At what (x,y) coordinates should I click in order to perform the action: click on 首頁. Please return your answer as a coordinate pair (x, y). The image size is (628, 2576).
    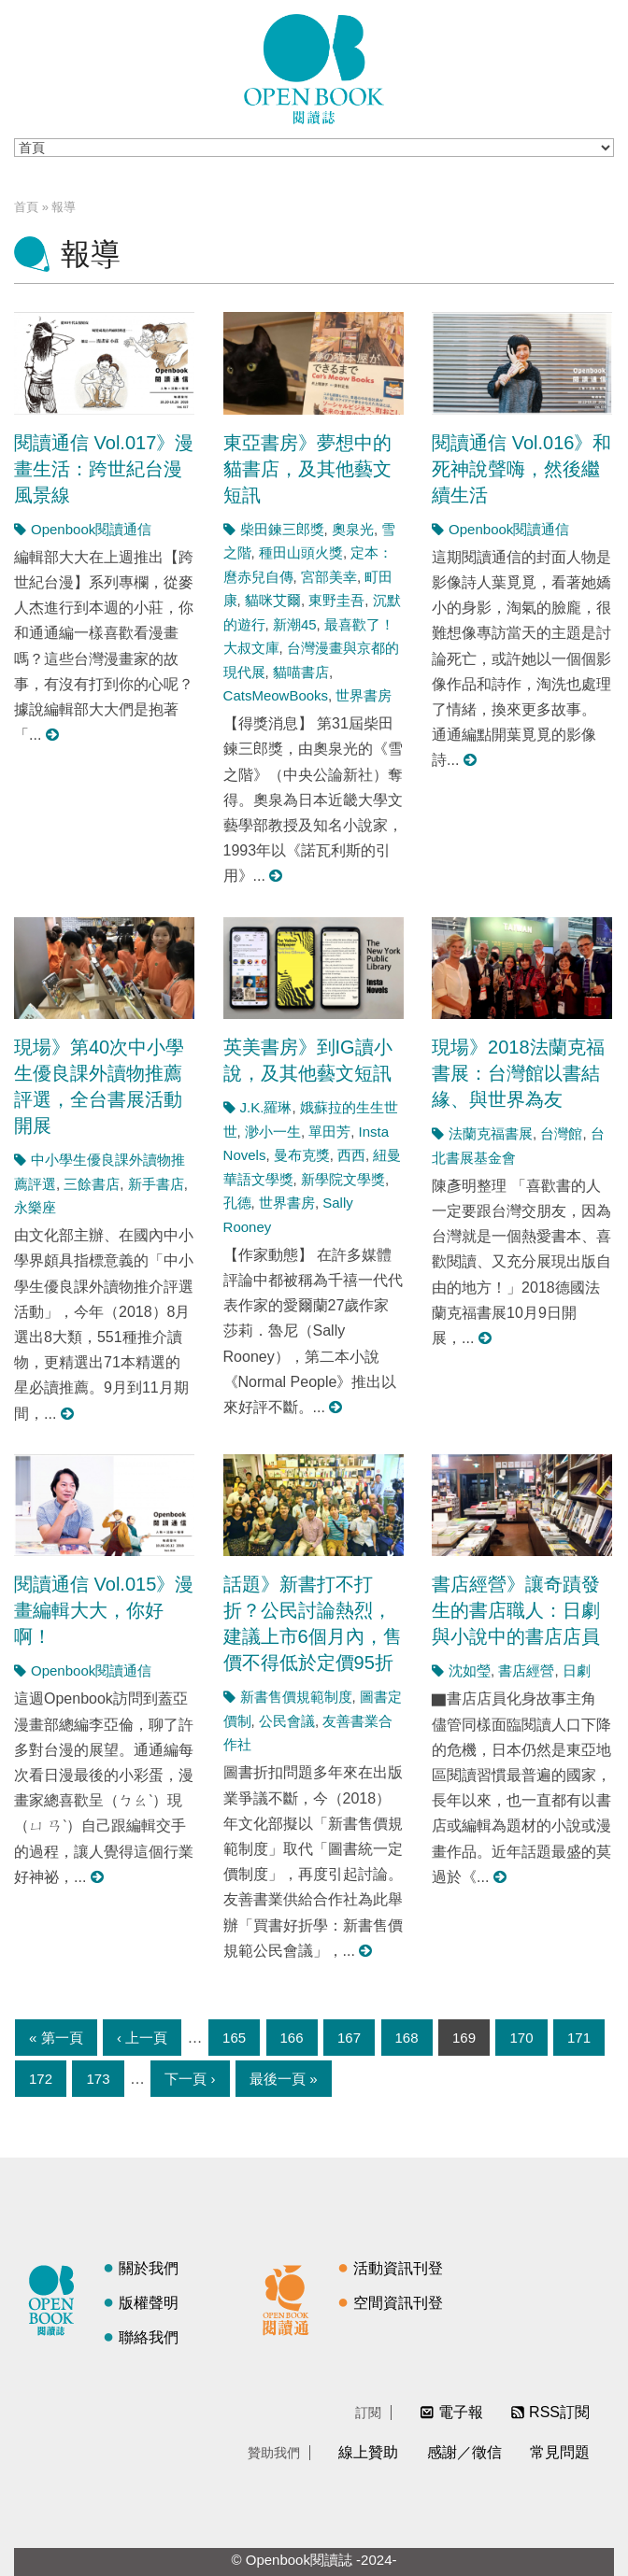
    Looking at the image, I should click on (26, 207).